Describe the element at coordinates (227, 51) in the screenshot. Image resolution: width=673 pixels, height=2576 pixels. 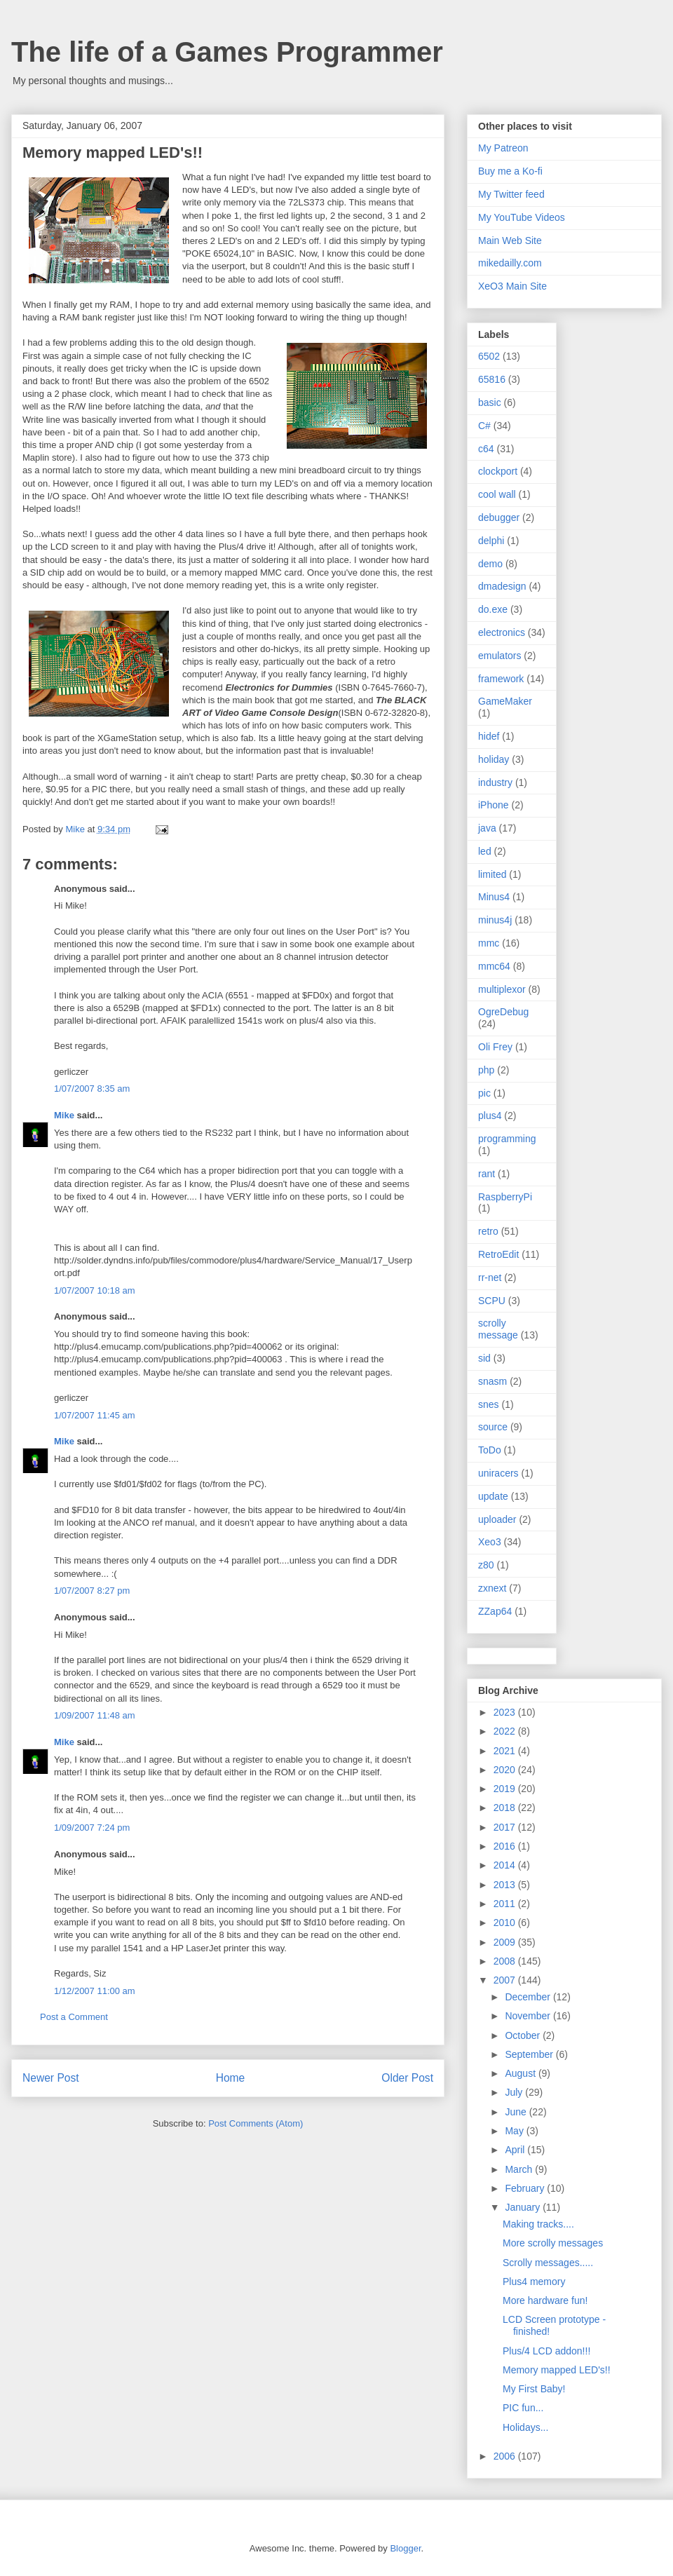
I see `The life of a Games Programmer` at that location.